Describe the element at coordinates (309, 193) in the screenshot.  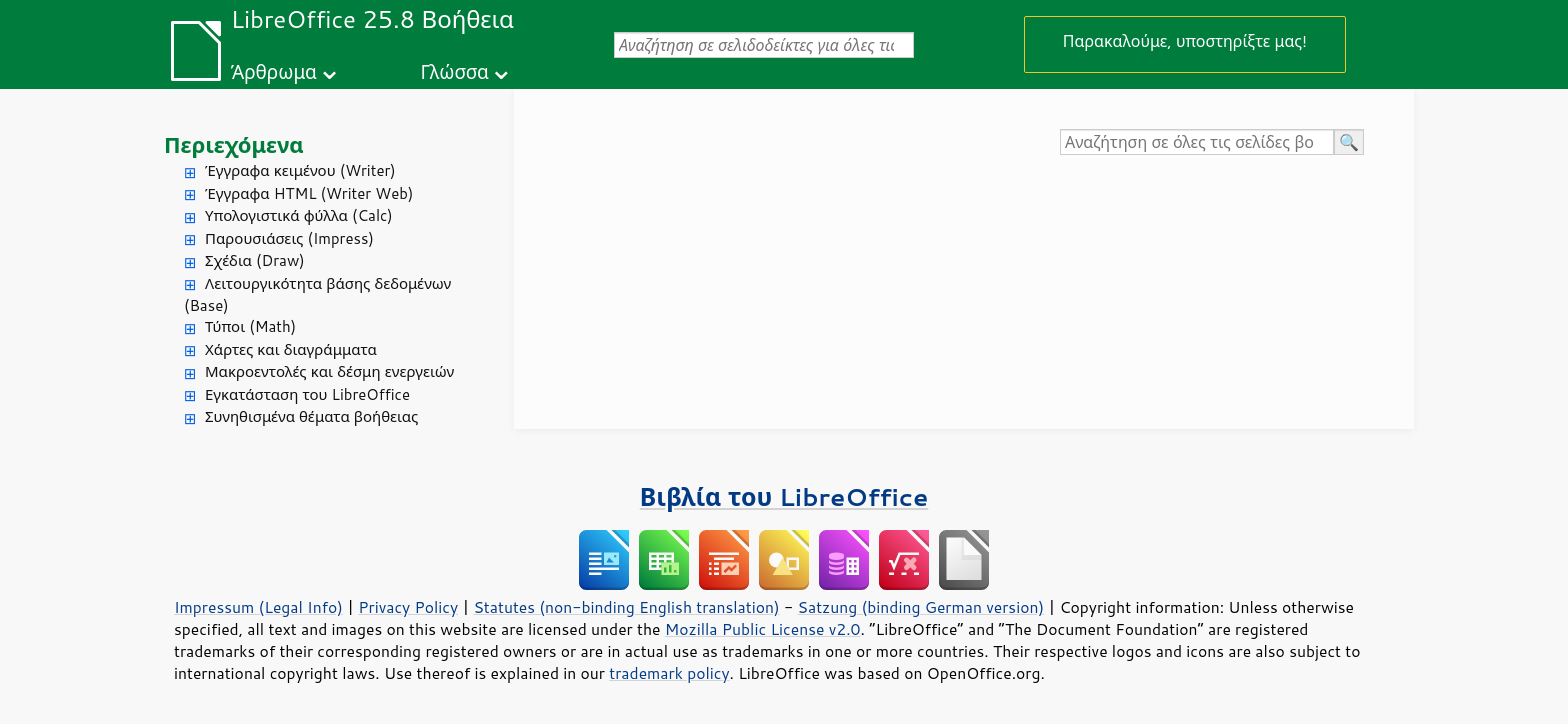
I see `Έγγραφα HTML (Writer Web)` at that location.